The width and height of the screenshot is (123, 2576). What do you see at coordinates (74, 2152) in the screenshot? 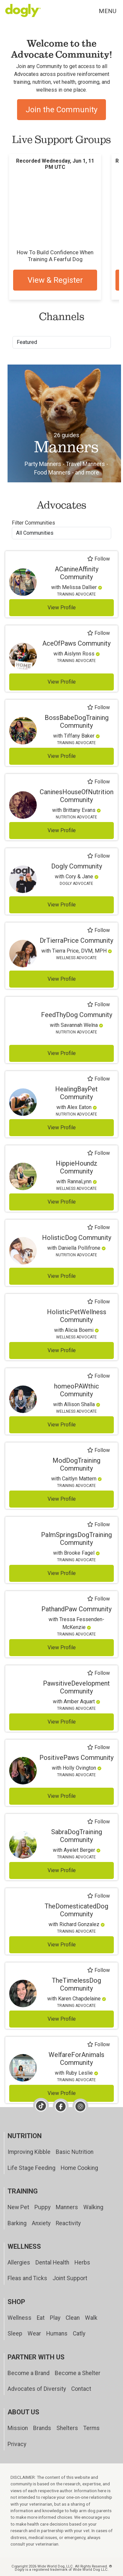
I see `Basic Nutrition` at bounding box center [74, 2152].